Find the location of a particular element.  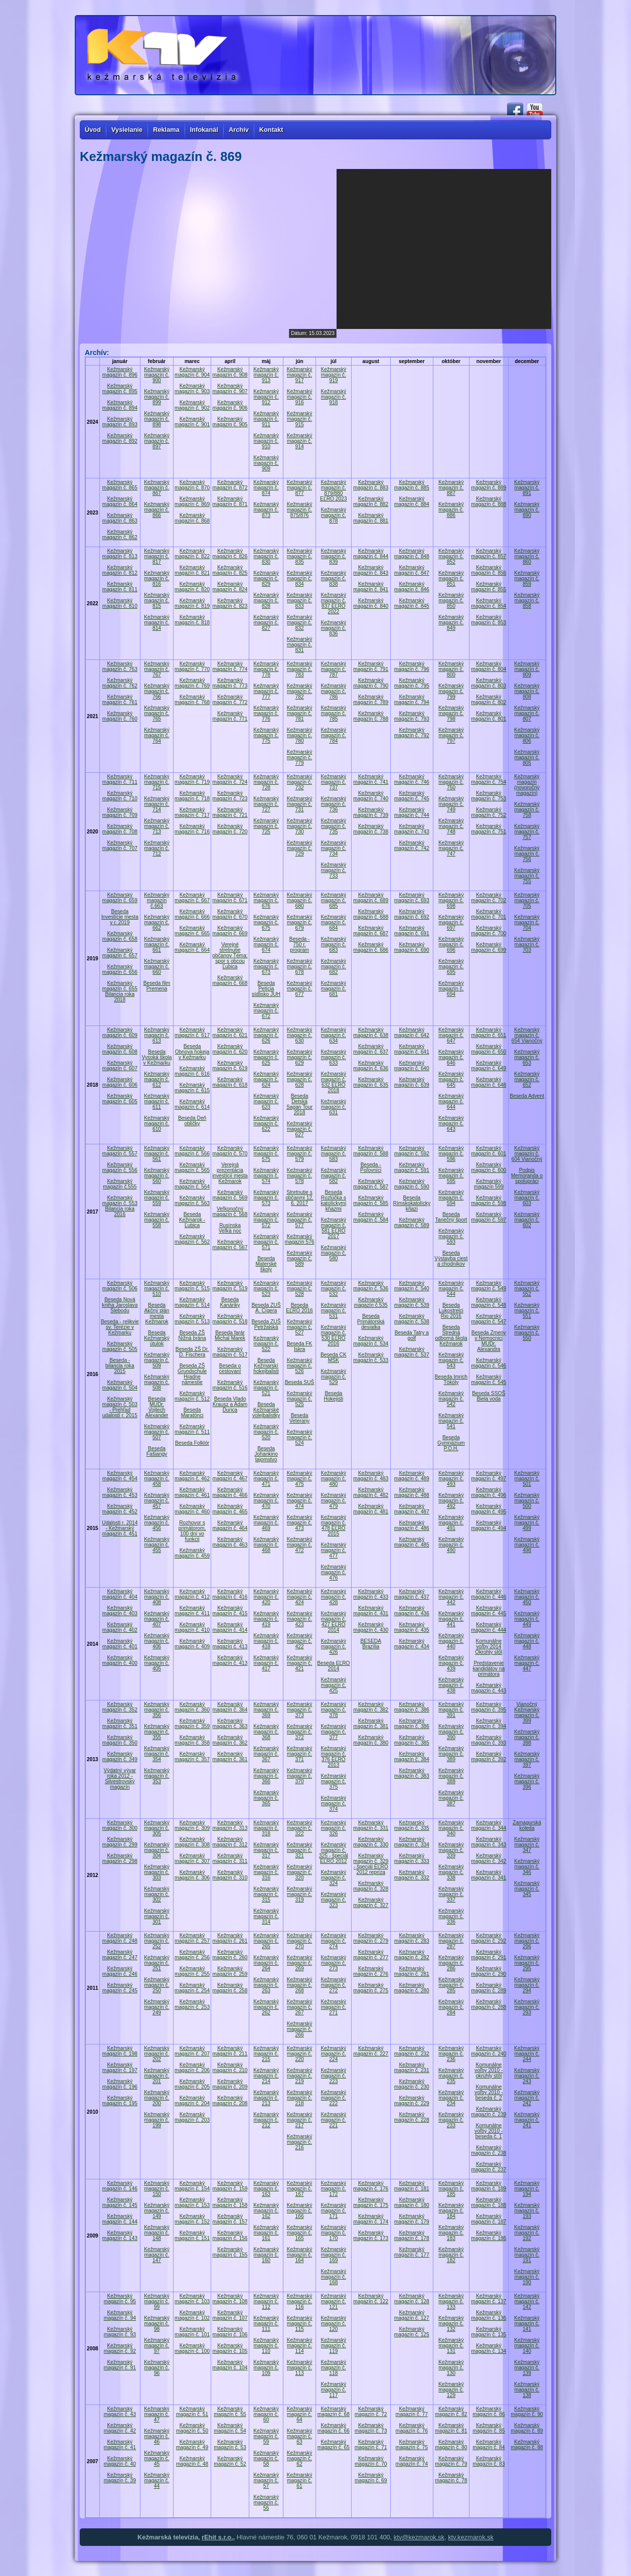

Kežmarský magazín č. 461 is located at coordinates (192, 1492).